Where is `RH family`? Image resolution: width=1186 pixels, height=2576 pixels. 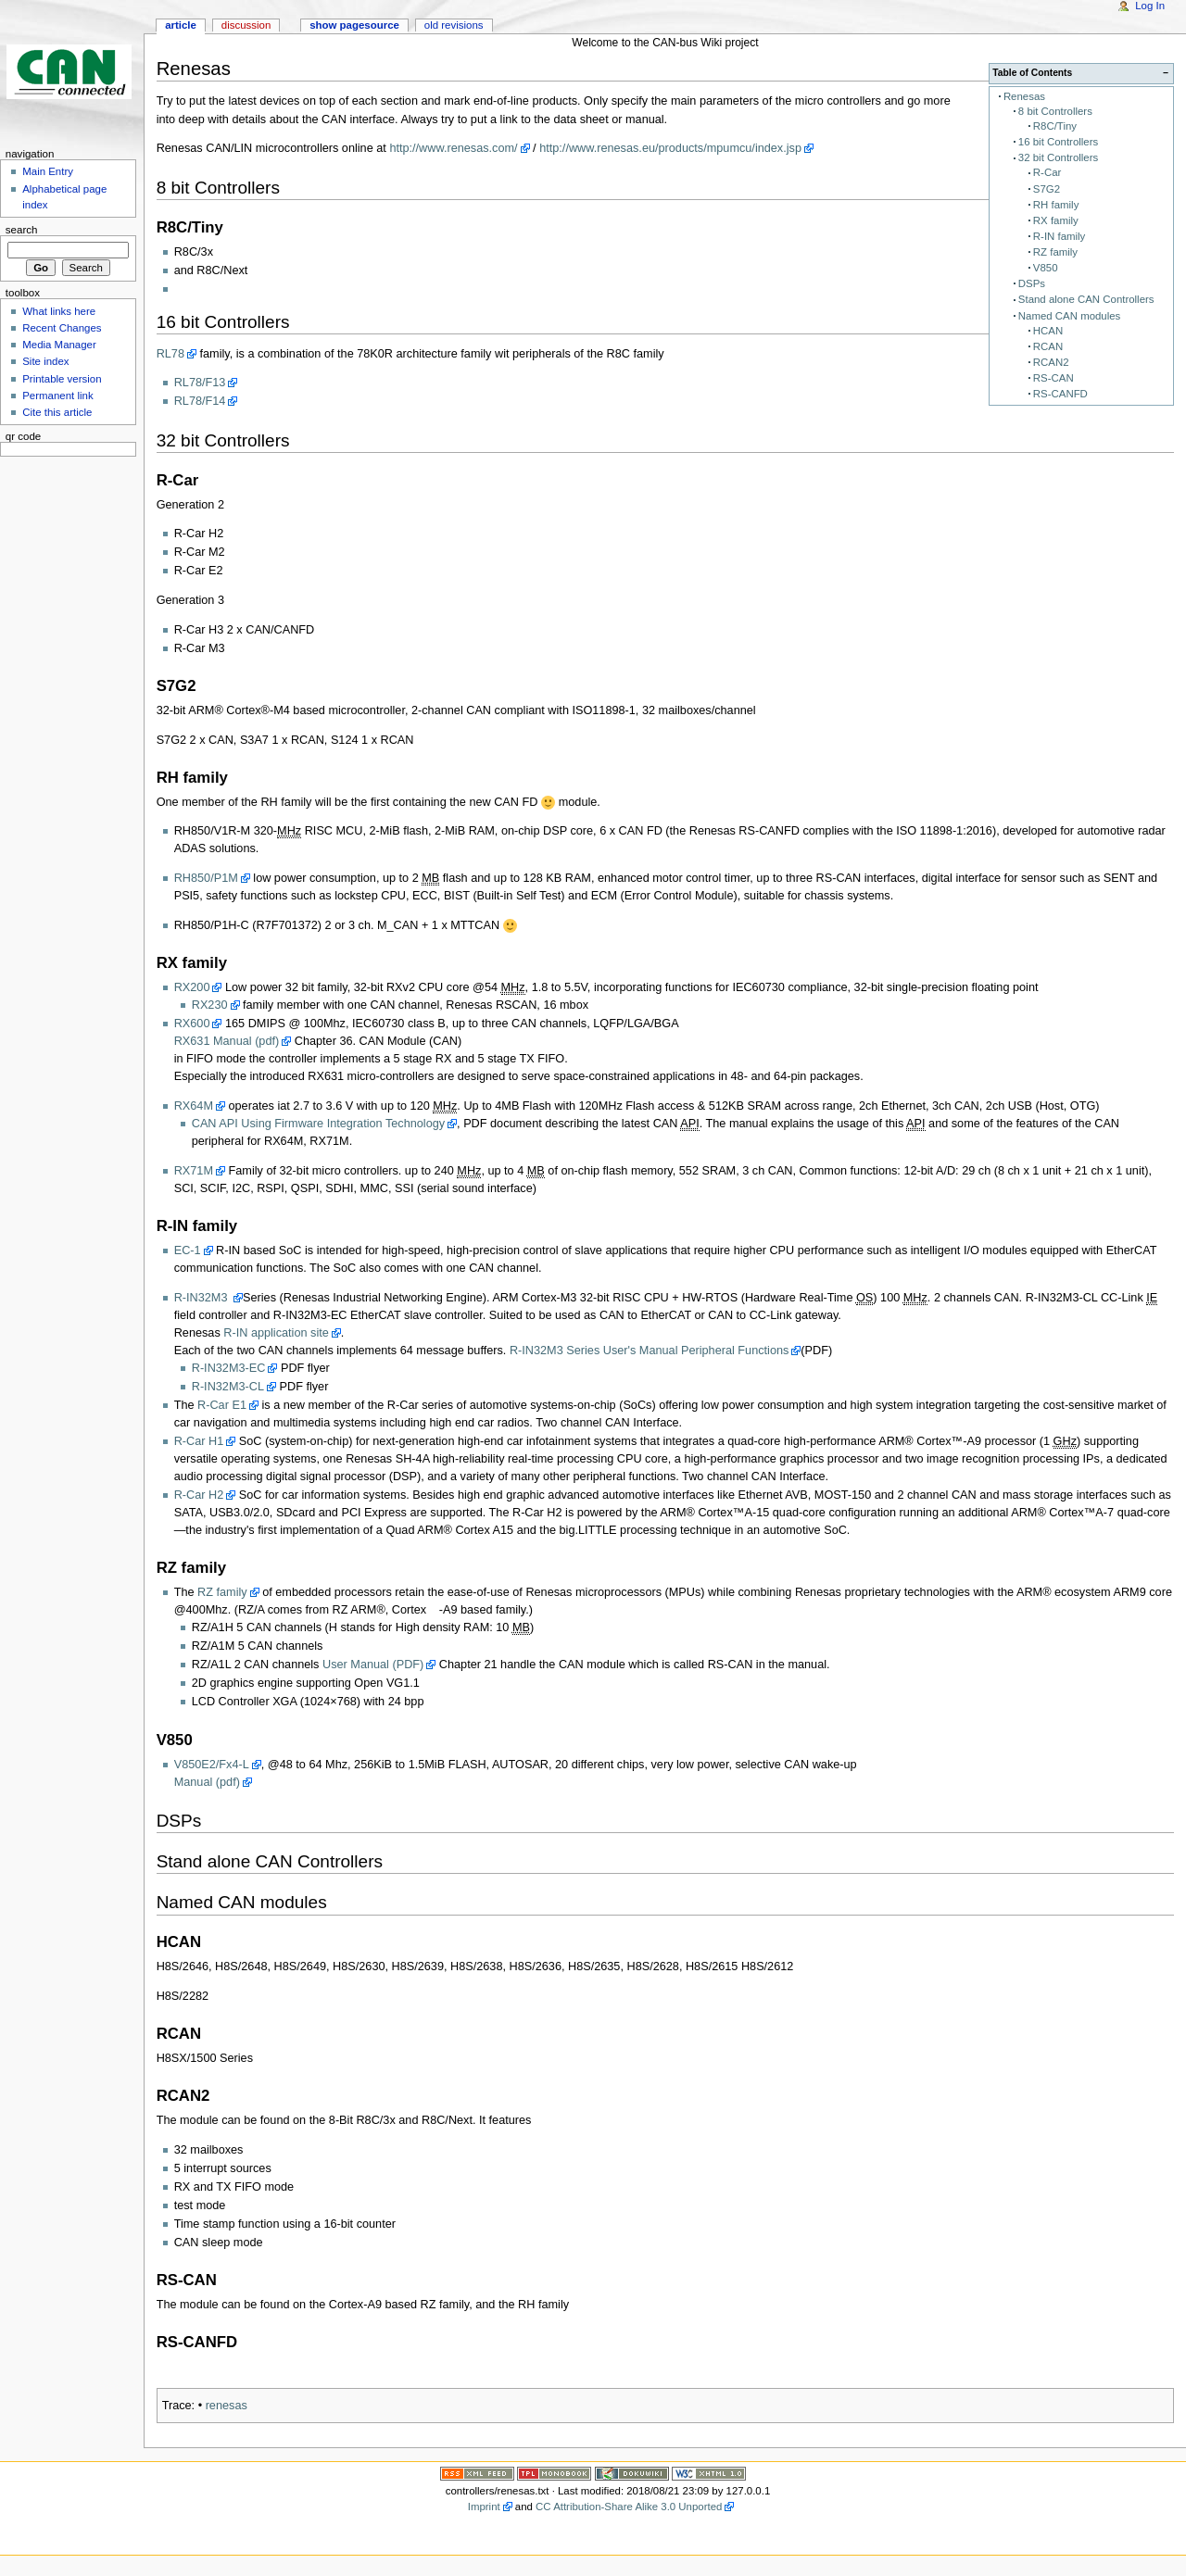
RH family is located at coordinates (1056, 204).